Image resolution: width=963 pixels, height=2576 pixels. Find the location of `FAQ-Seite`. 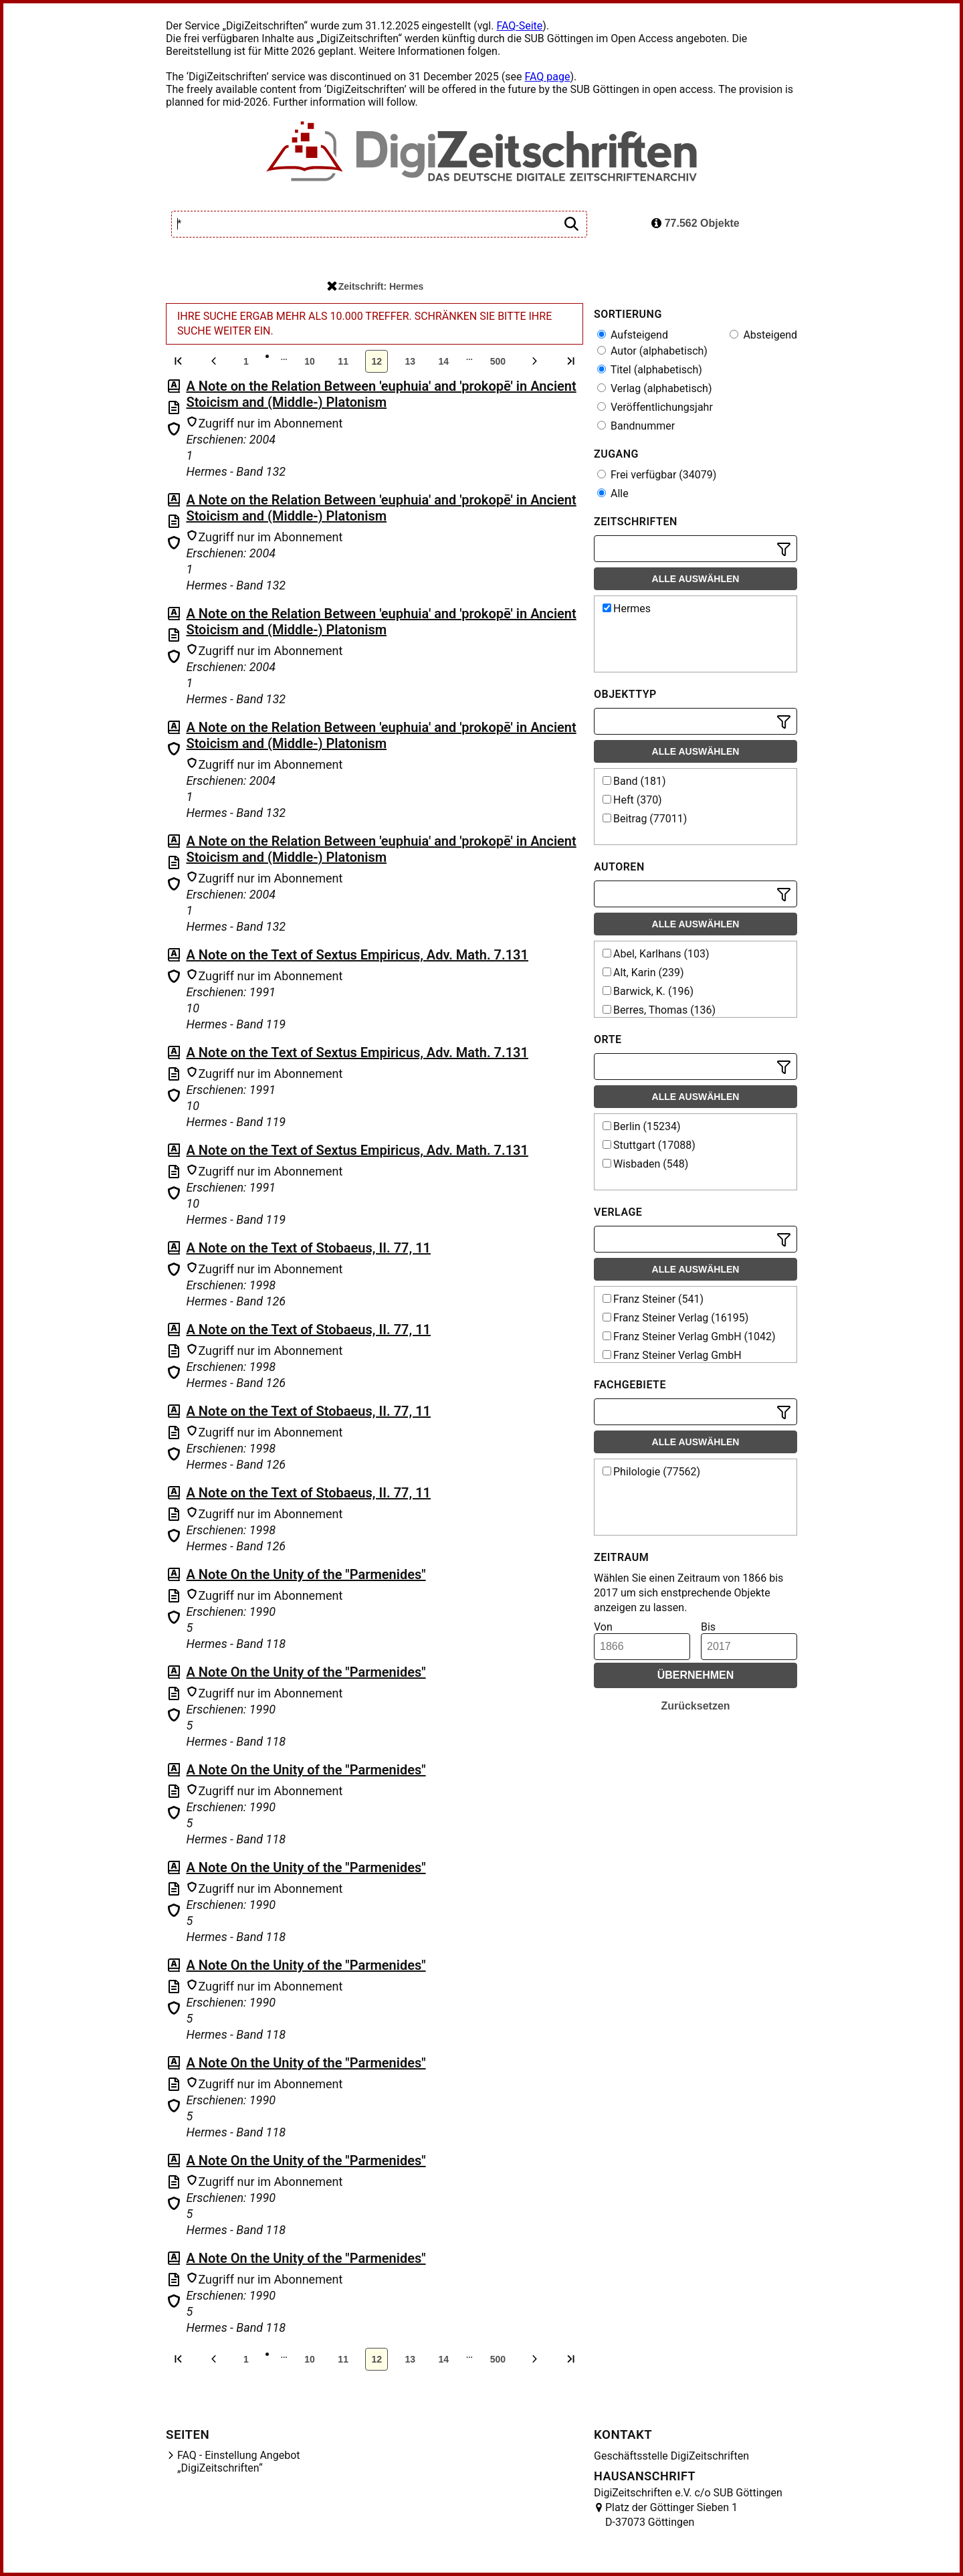

FAQ-Seite is located at coordinates (519, 25).